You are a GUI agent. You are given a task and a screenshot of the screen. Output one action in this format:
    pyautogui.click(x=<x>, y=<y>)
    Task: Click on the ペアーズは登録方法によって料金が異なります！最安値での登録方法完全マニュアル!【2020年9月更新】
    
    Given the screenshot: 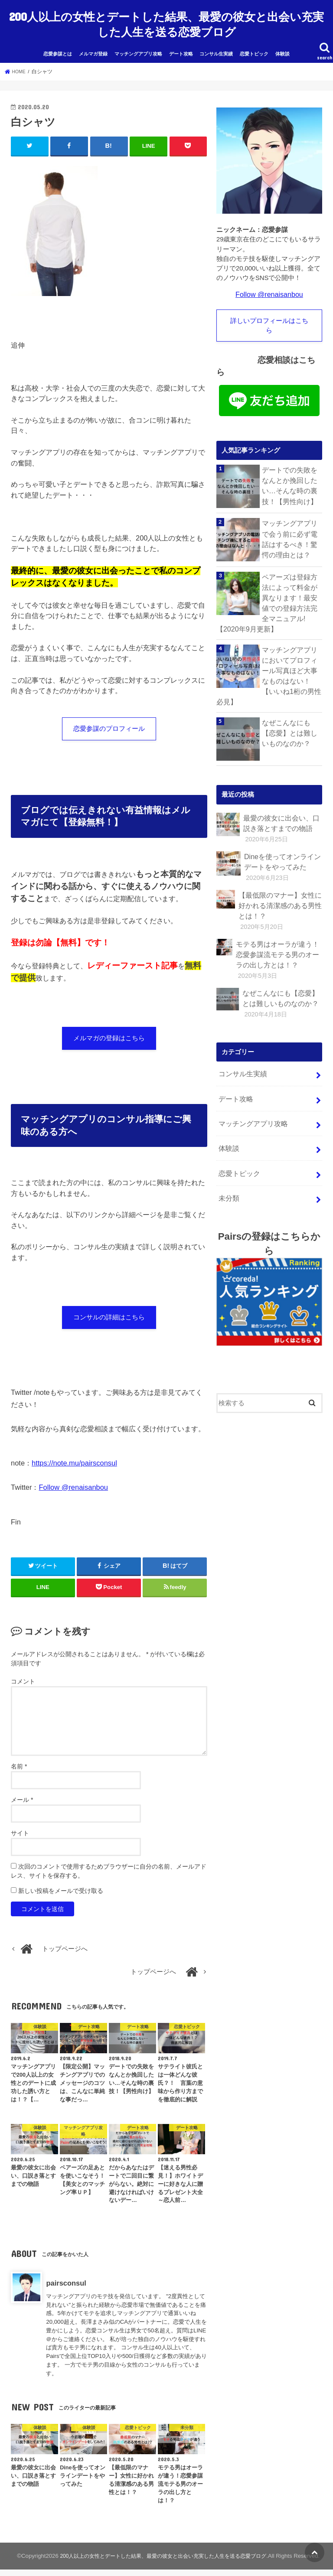 What is the action you would take?
    pyautogui.click(x=268, y=590)
    